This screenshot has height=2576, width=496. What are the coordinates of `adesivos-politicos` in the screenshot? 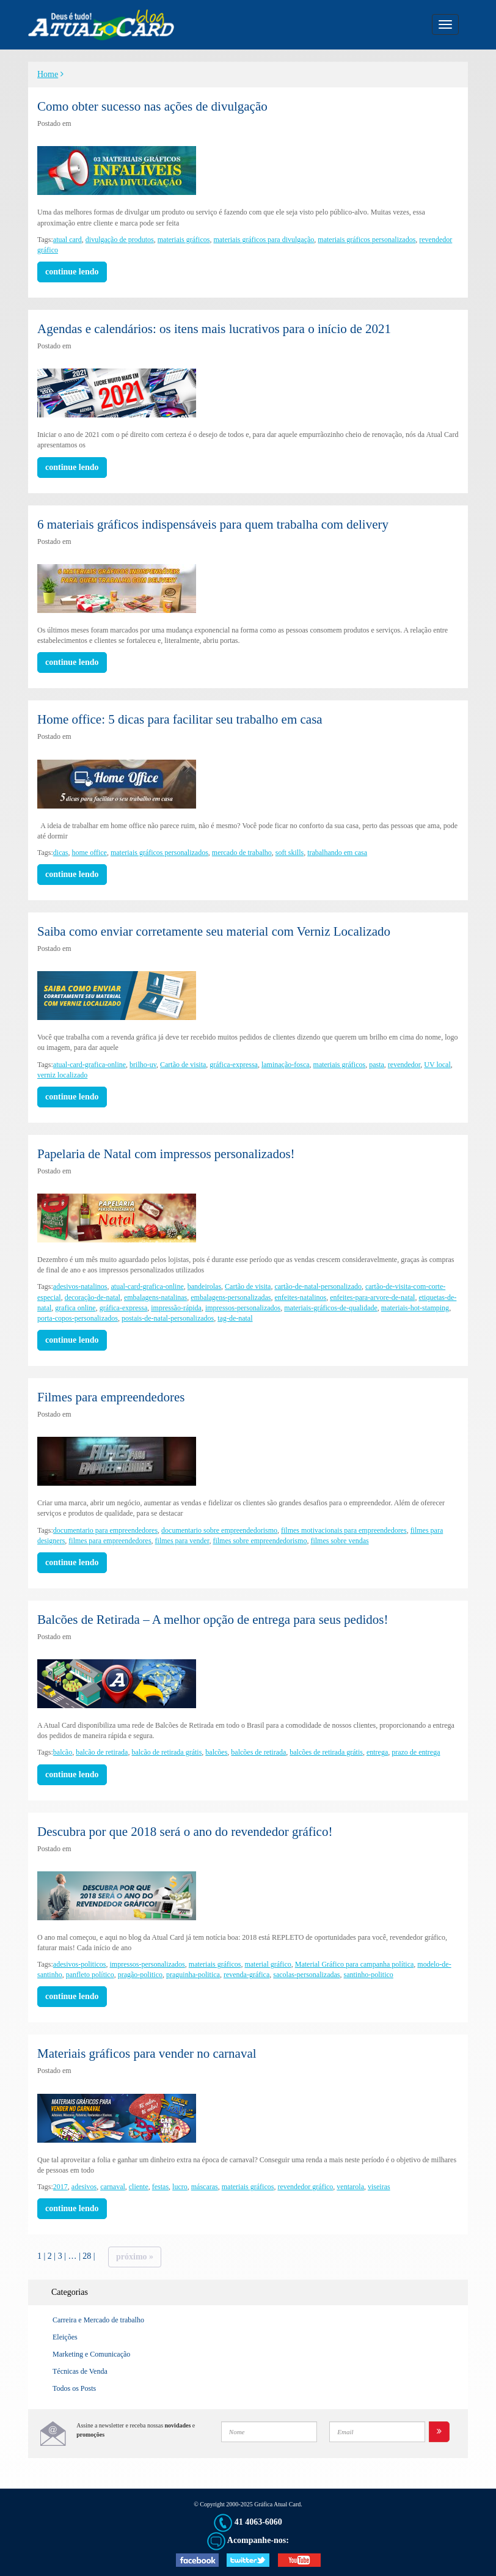 It's located at (79, 1964).